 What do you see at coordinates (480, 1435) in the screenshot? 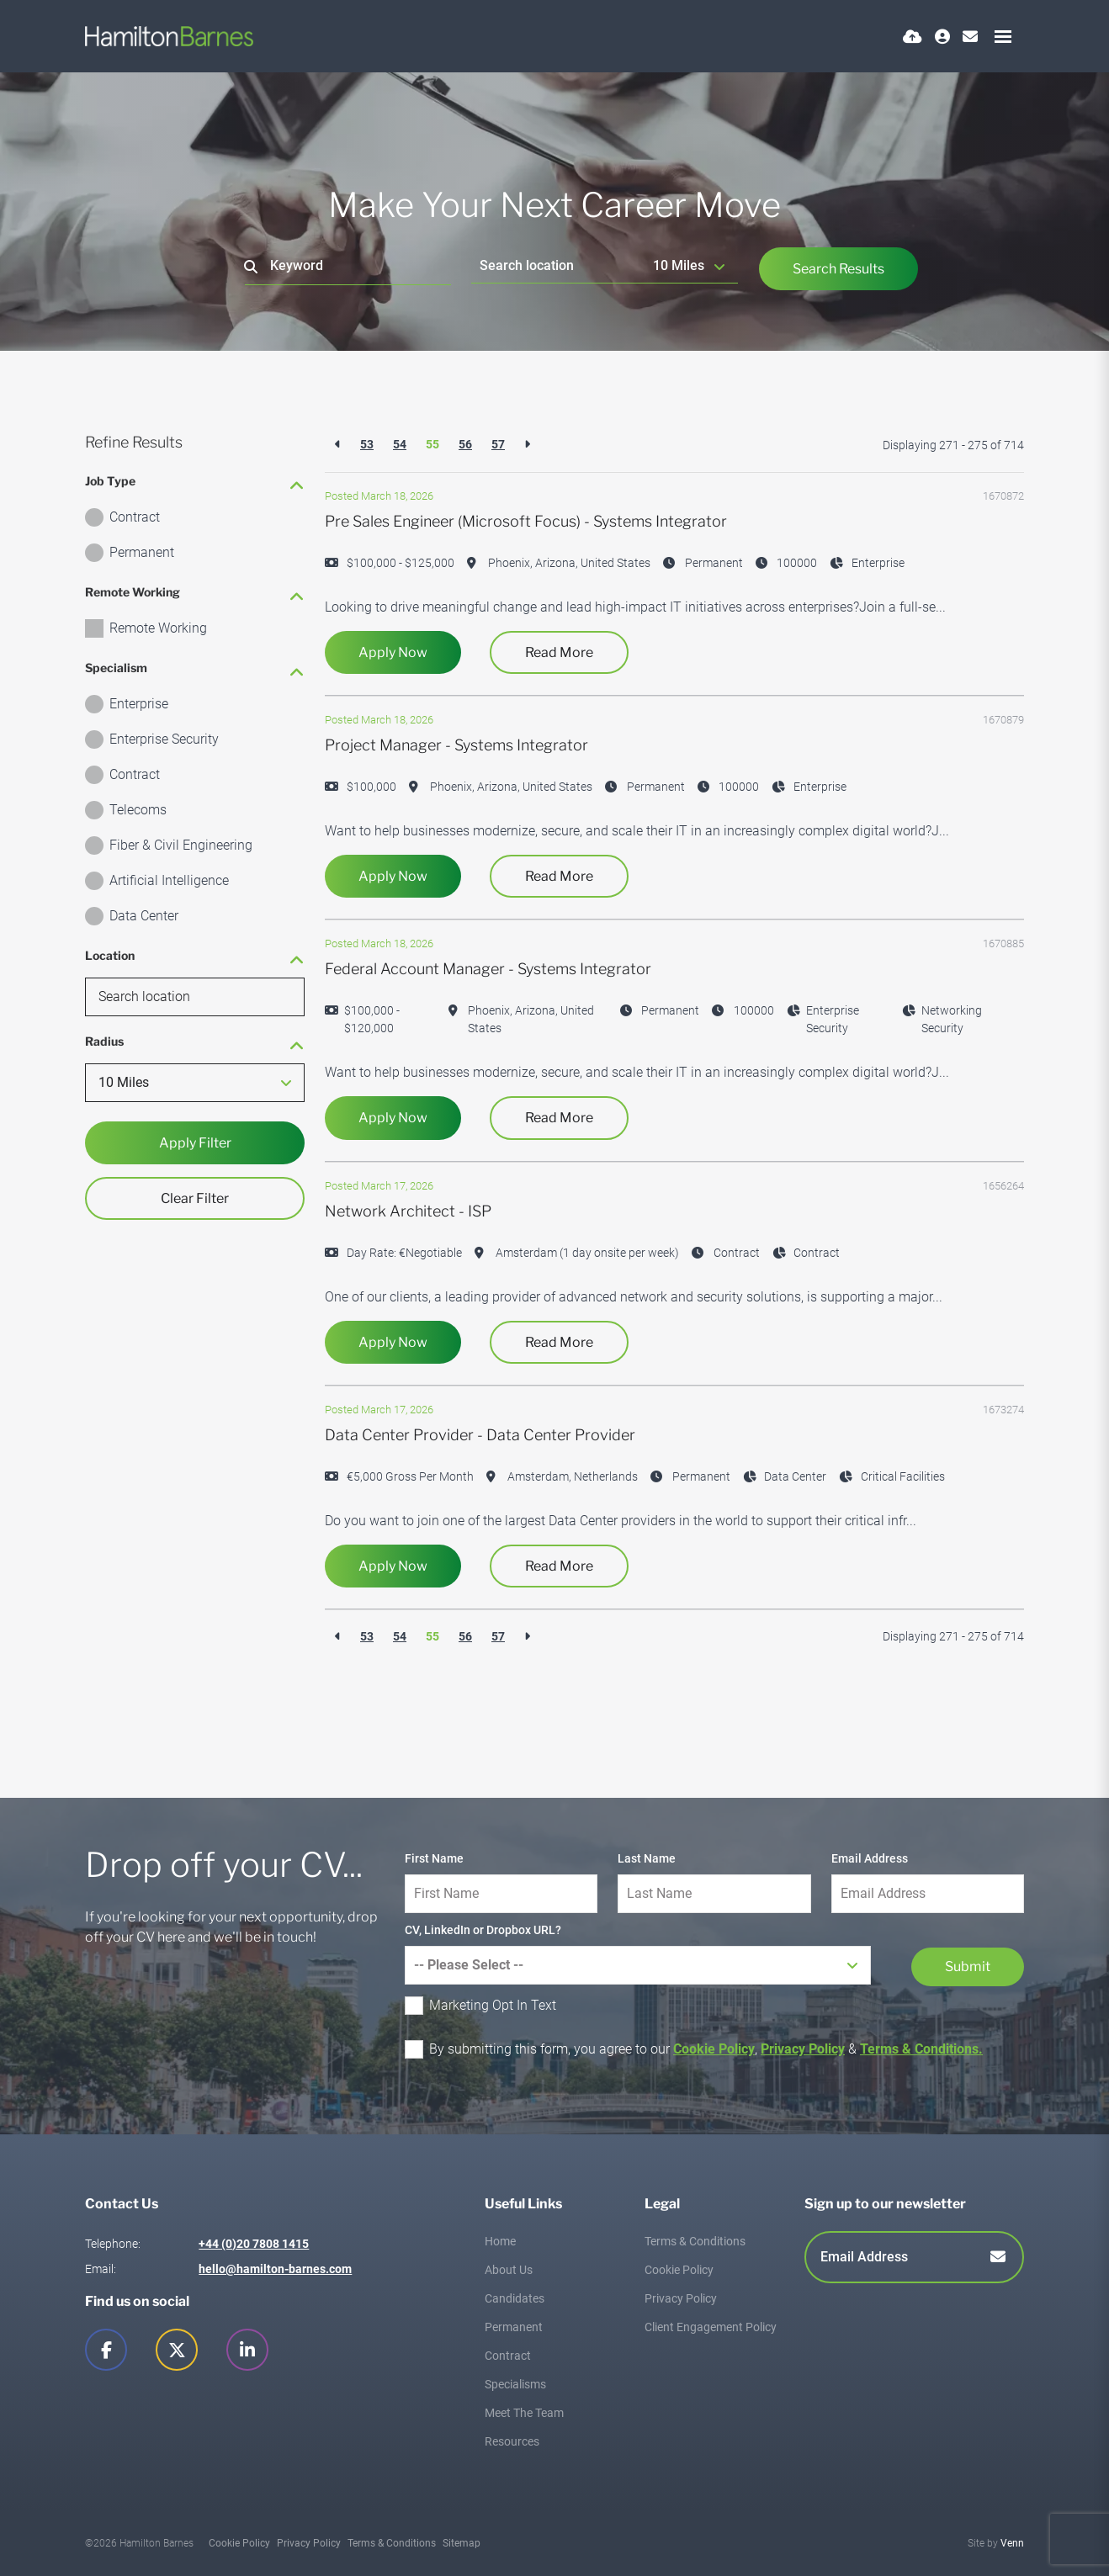
I see `Data Center Provider - Data Center Provider` at bounding box center [480, 1435].